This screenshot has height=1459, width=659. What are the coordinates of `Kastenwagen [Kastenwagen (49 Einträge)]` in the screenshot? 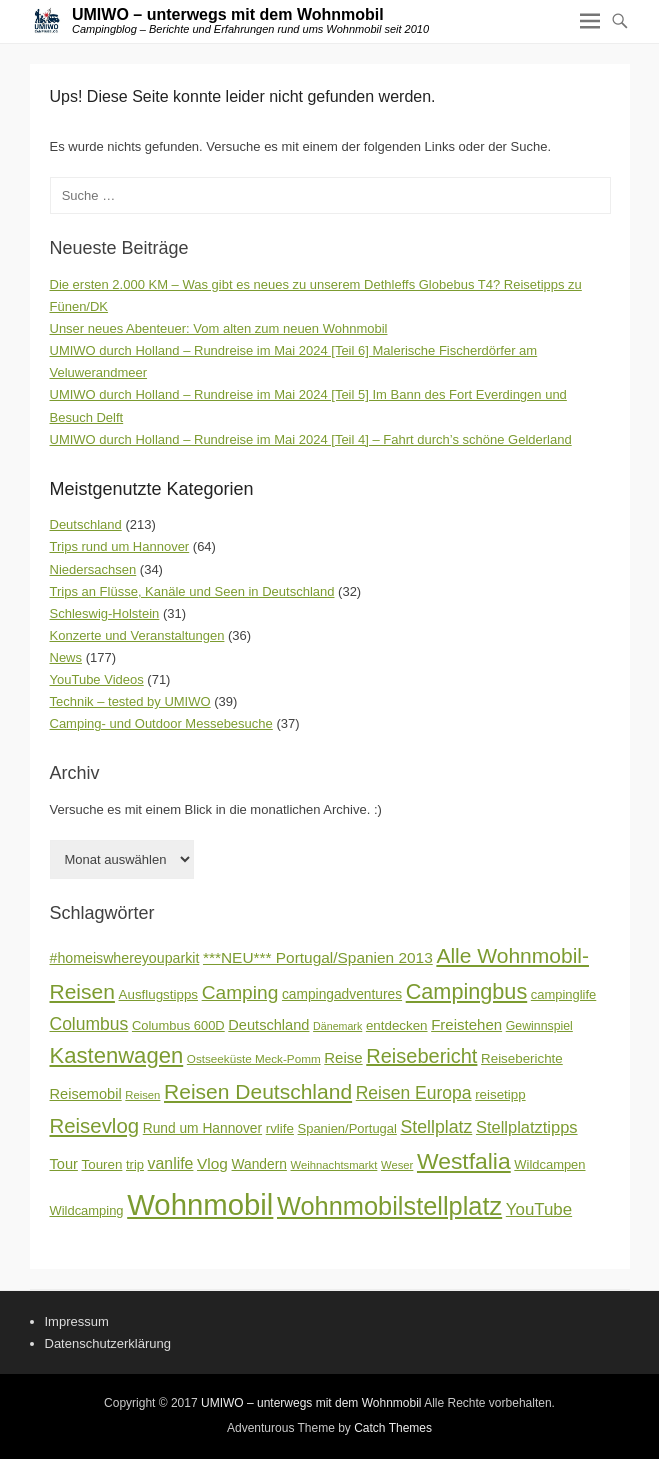 It's located at (117, 1055).